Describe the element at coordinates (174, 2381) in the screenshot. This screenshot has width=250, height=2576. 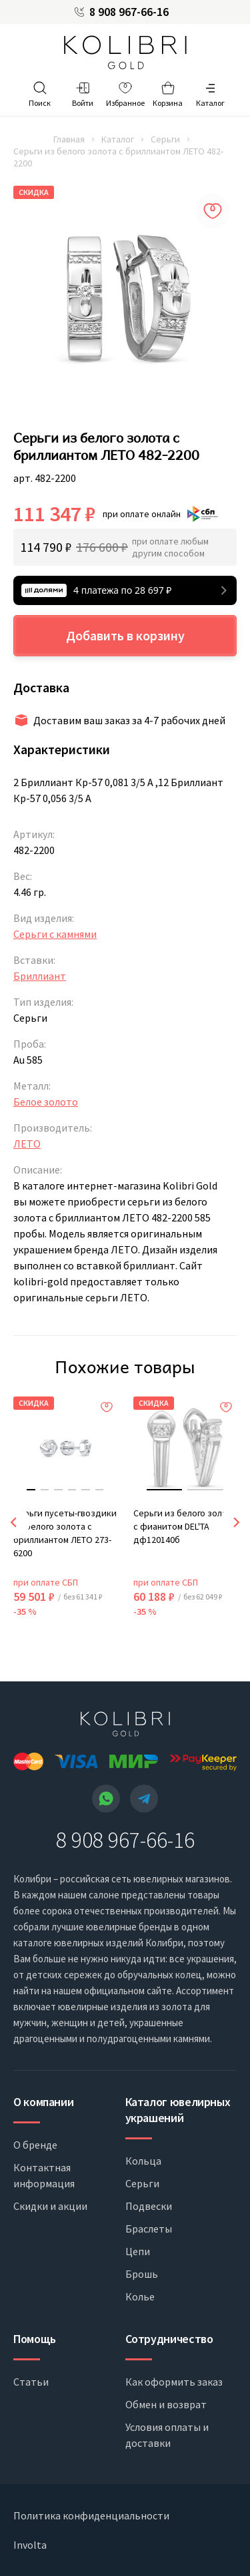
I see `Как оформить заказ` at that location.